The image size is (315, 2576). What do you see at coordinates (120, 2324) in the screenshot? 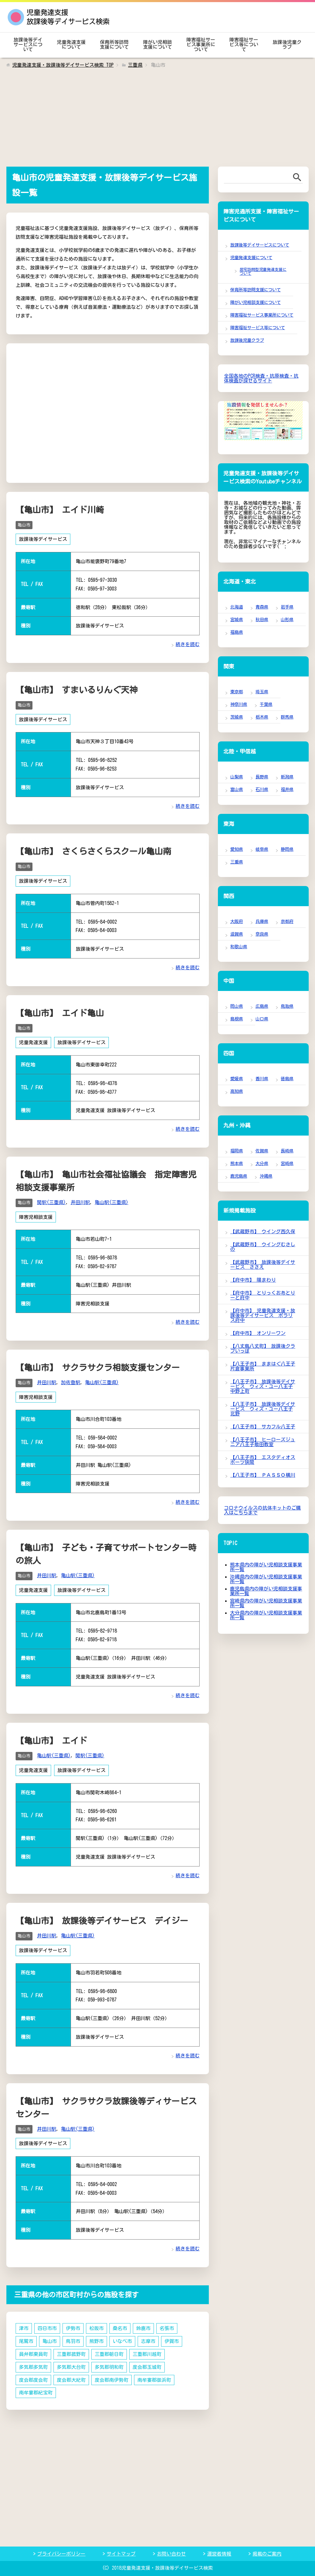
I see `桑名市` at bounding box center [120, 2324].